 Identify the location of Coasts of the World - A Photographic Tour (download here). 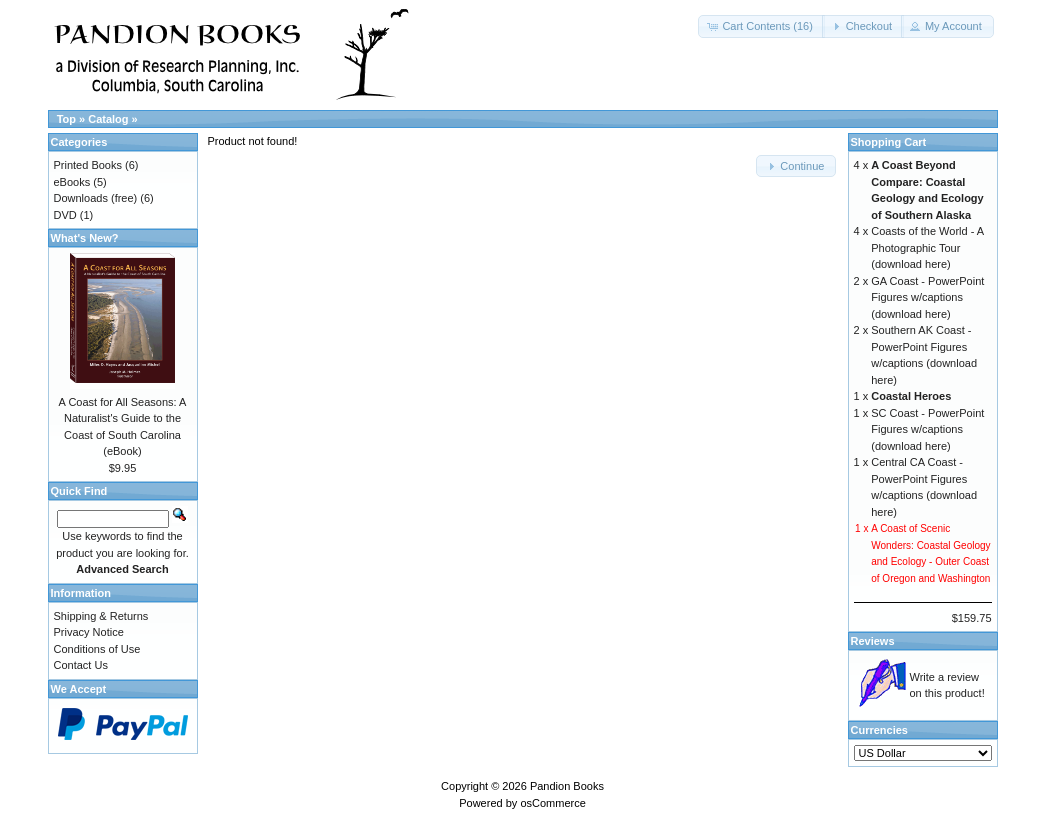
(927, 247).